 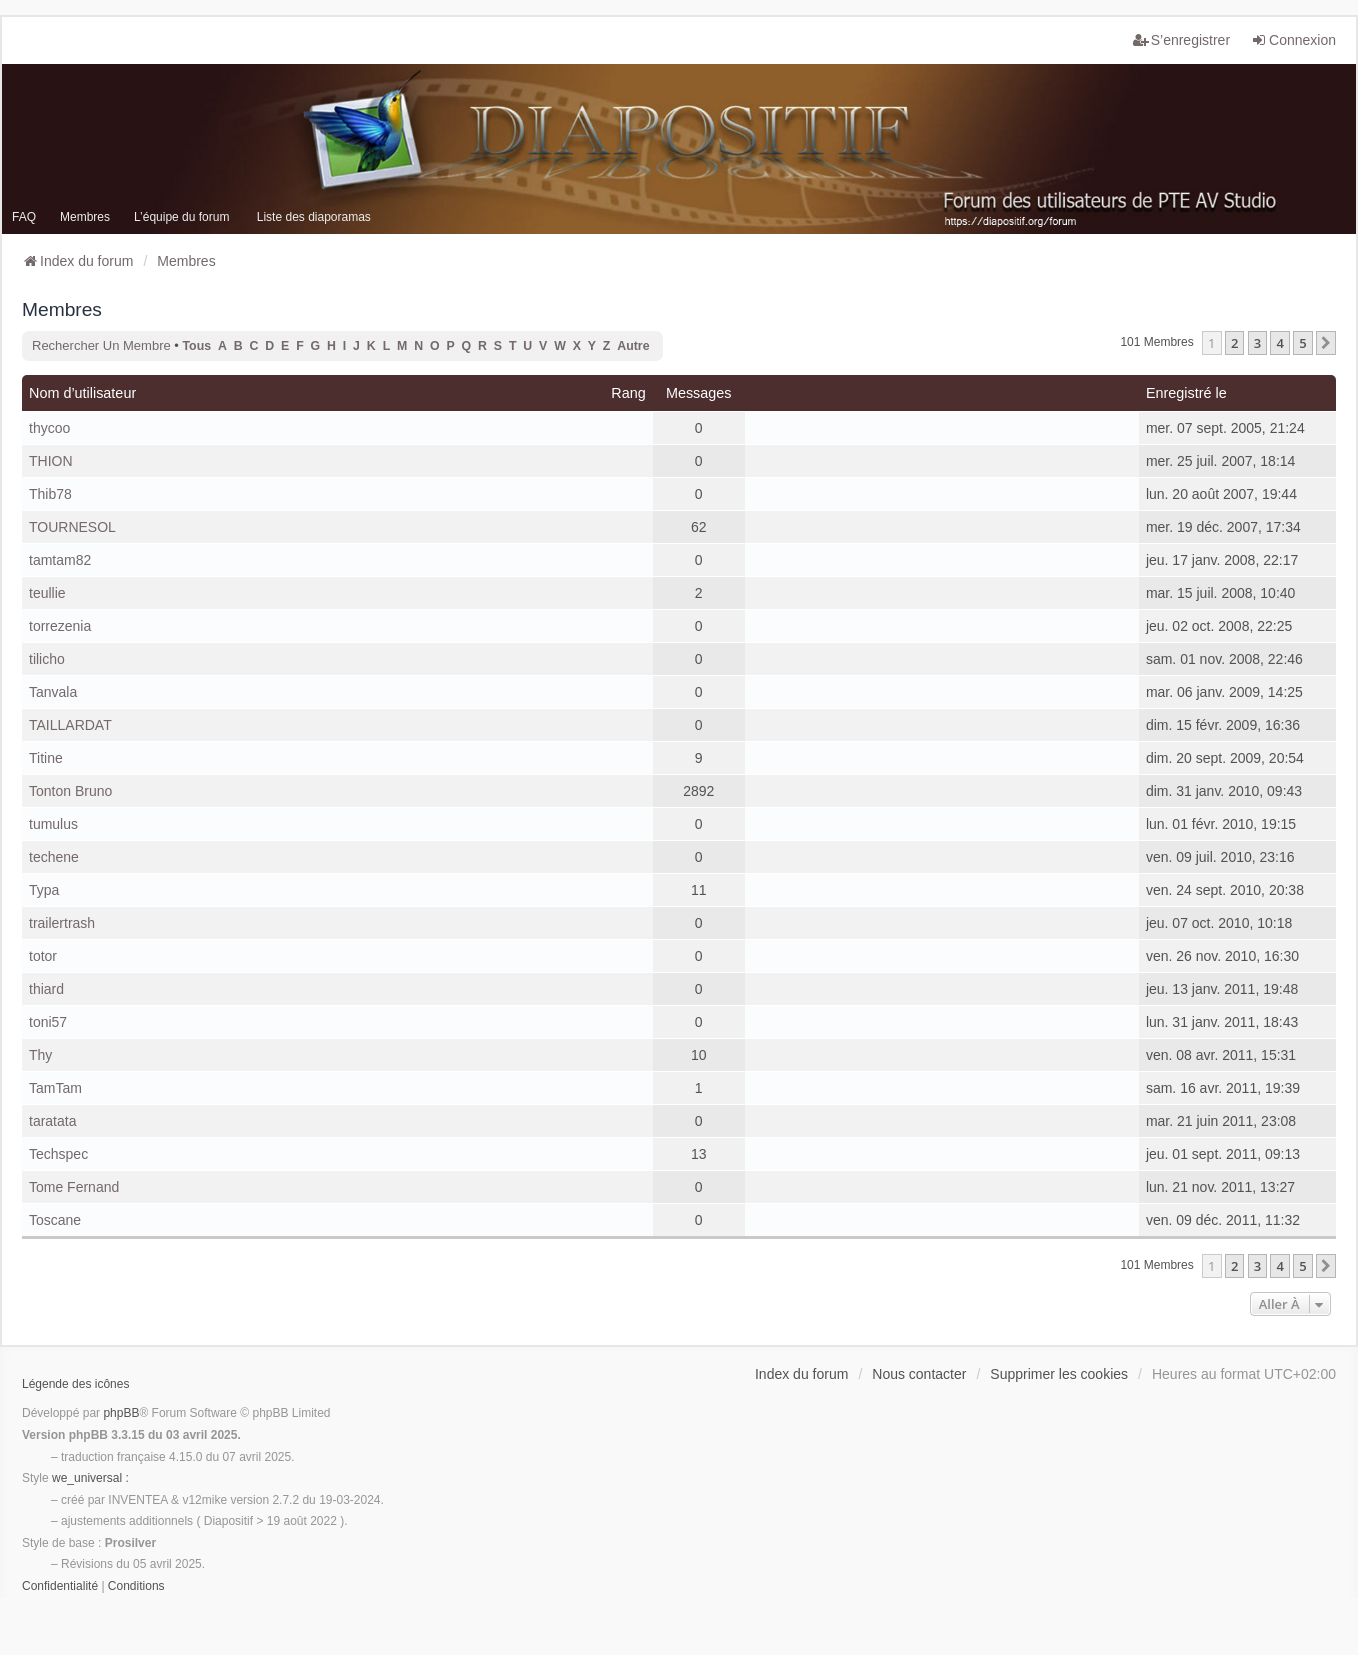 I want to click on Tous, so click(x=197, y=346).